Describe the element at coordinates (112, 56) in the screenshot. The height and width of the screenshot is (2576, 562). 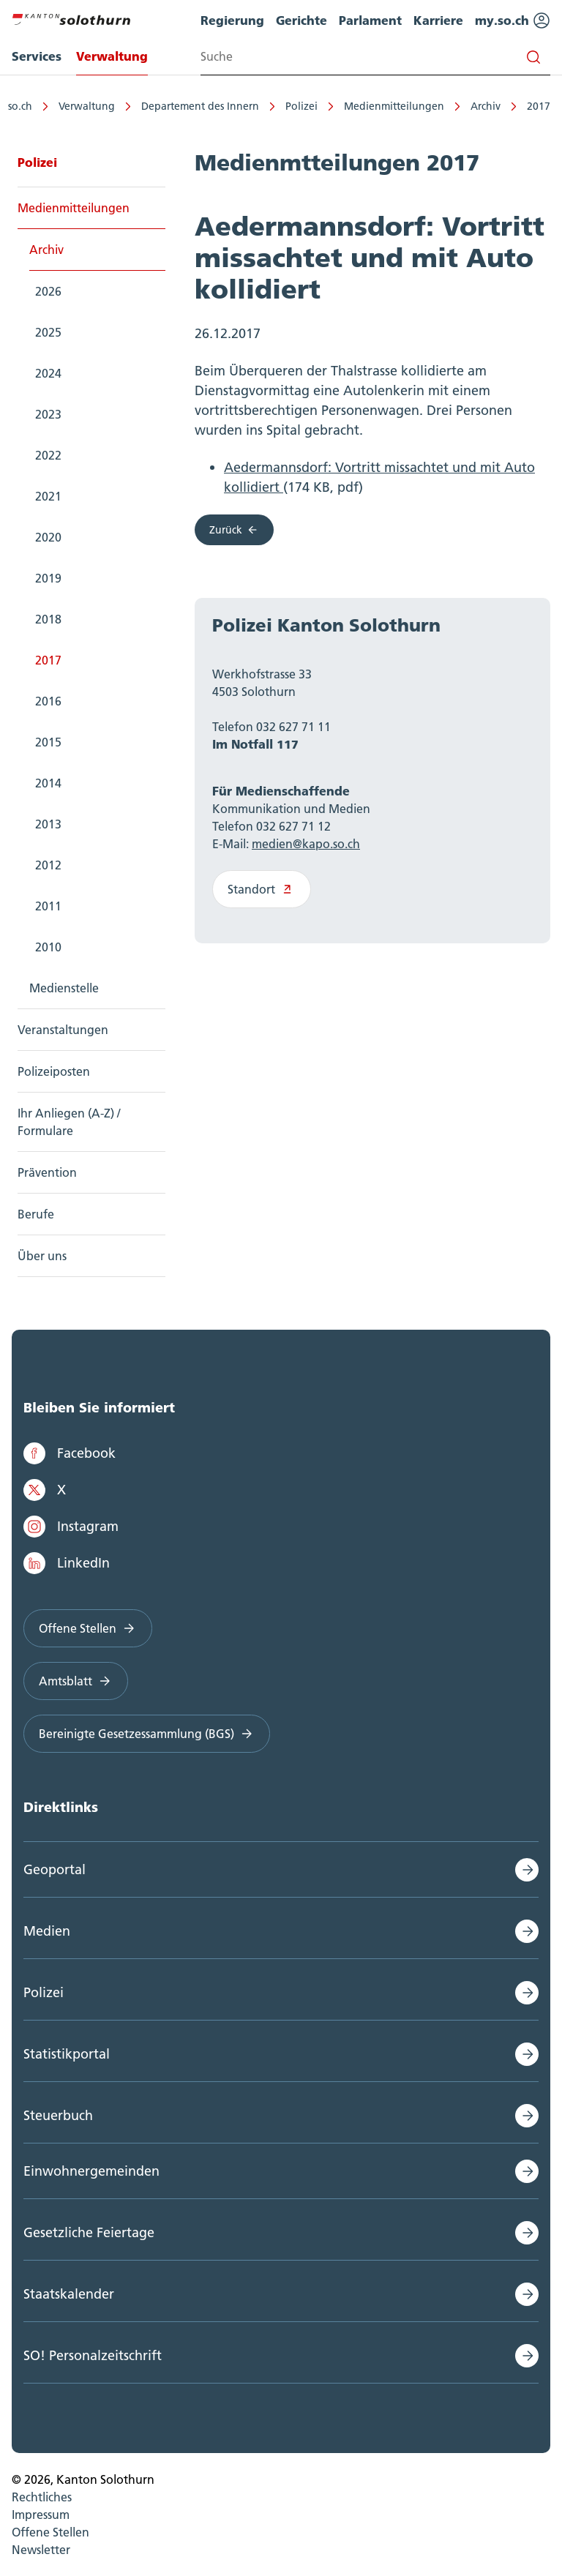
I see `Verwaltung [menuitem]` at that location.